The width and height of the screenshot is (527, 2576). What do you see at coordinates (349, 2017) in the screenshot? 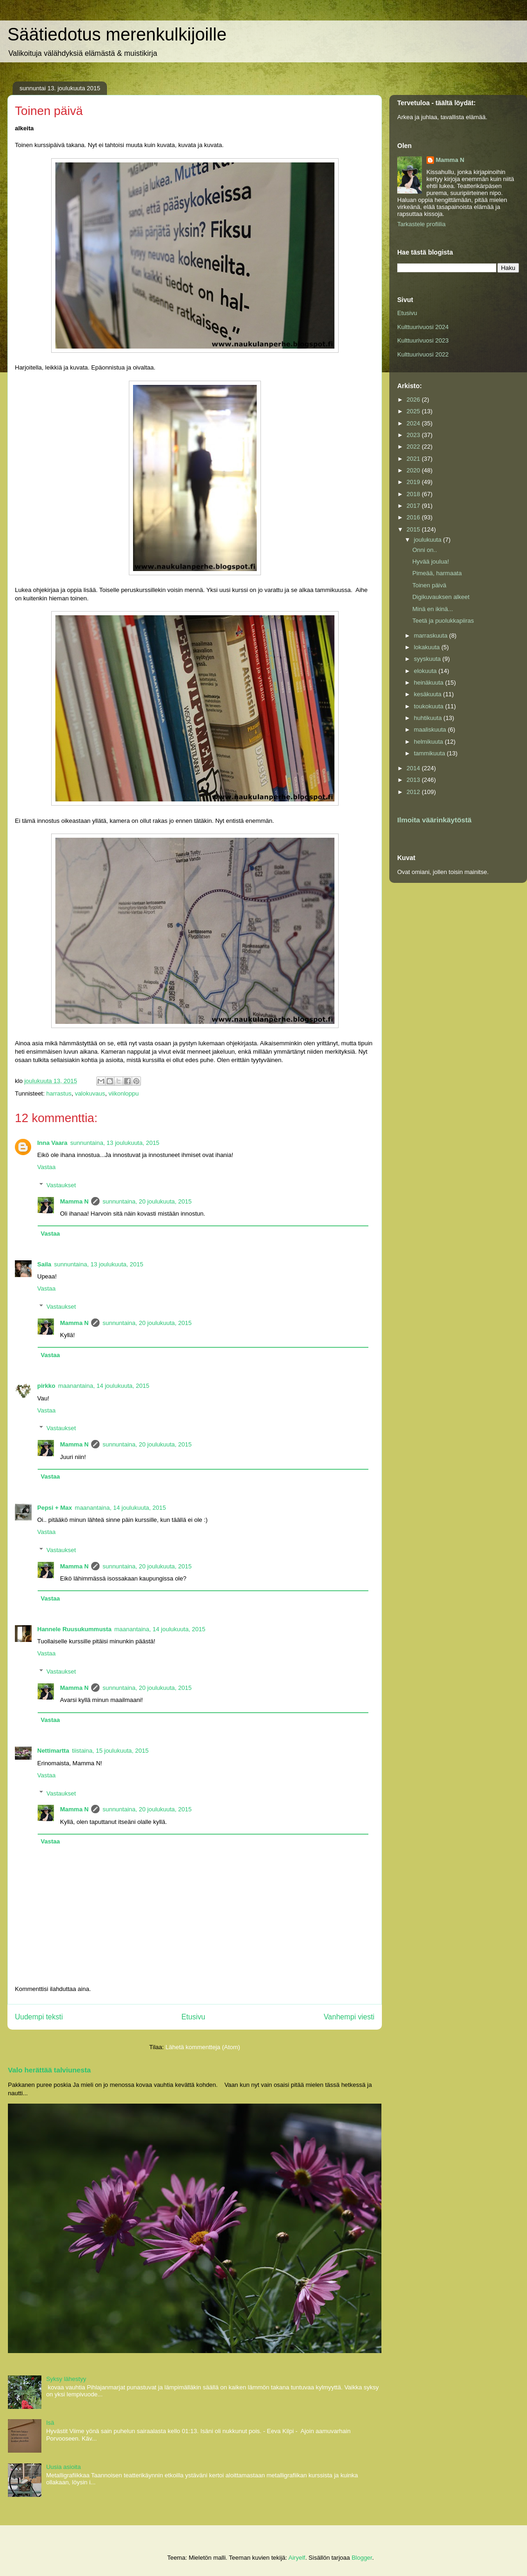
I see `Vanhempi viesti` at bounding box center [349, 2017].